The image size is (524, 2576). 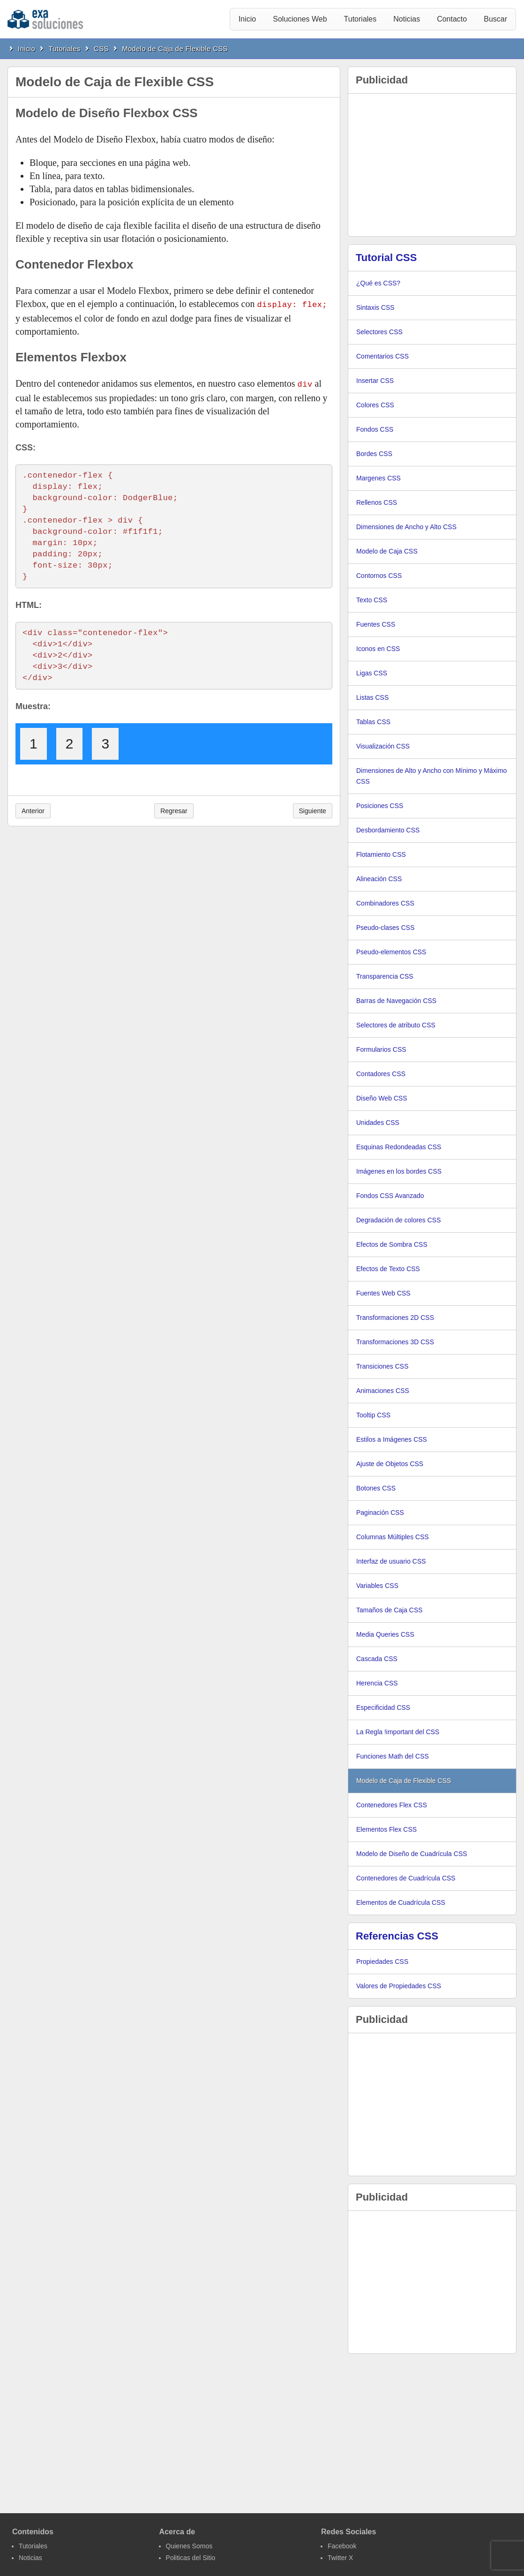 I want to click on Anterior, so click(x=33, y=809).